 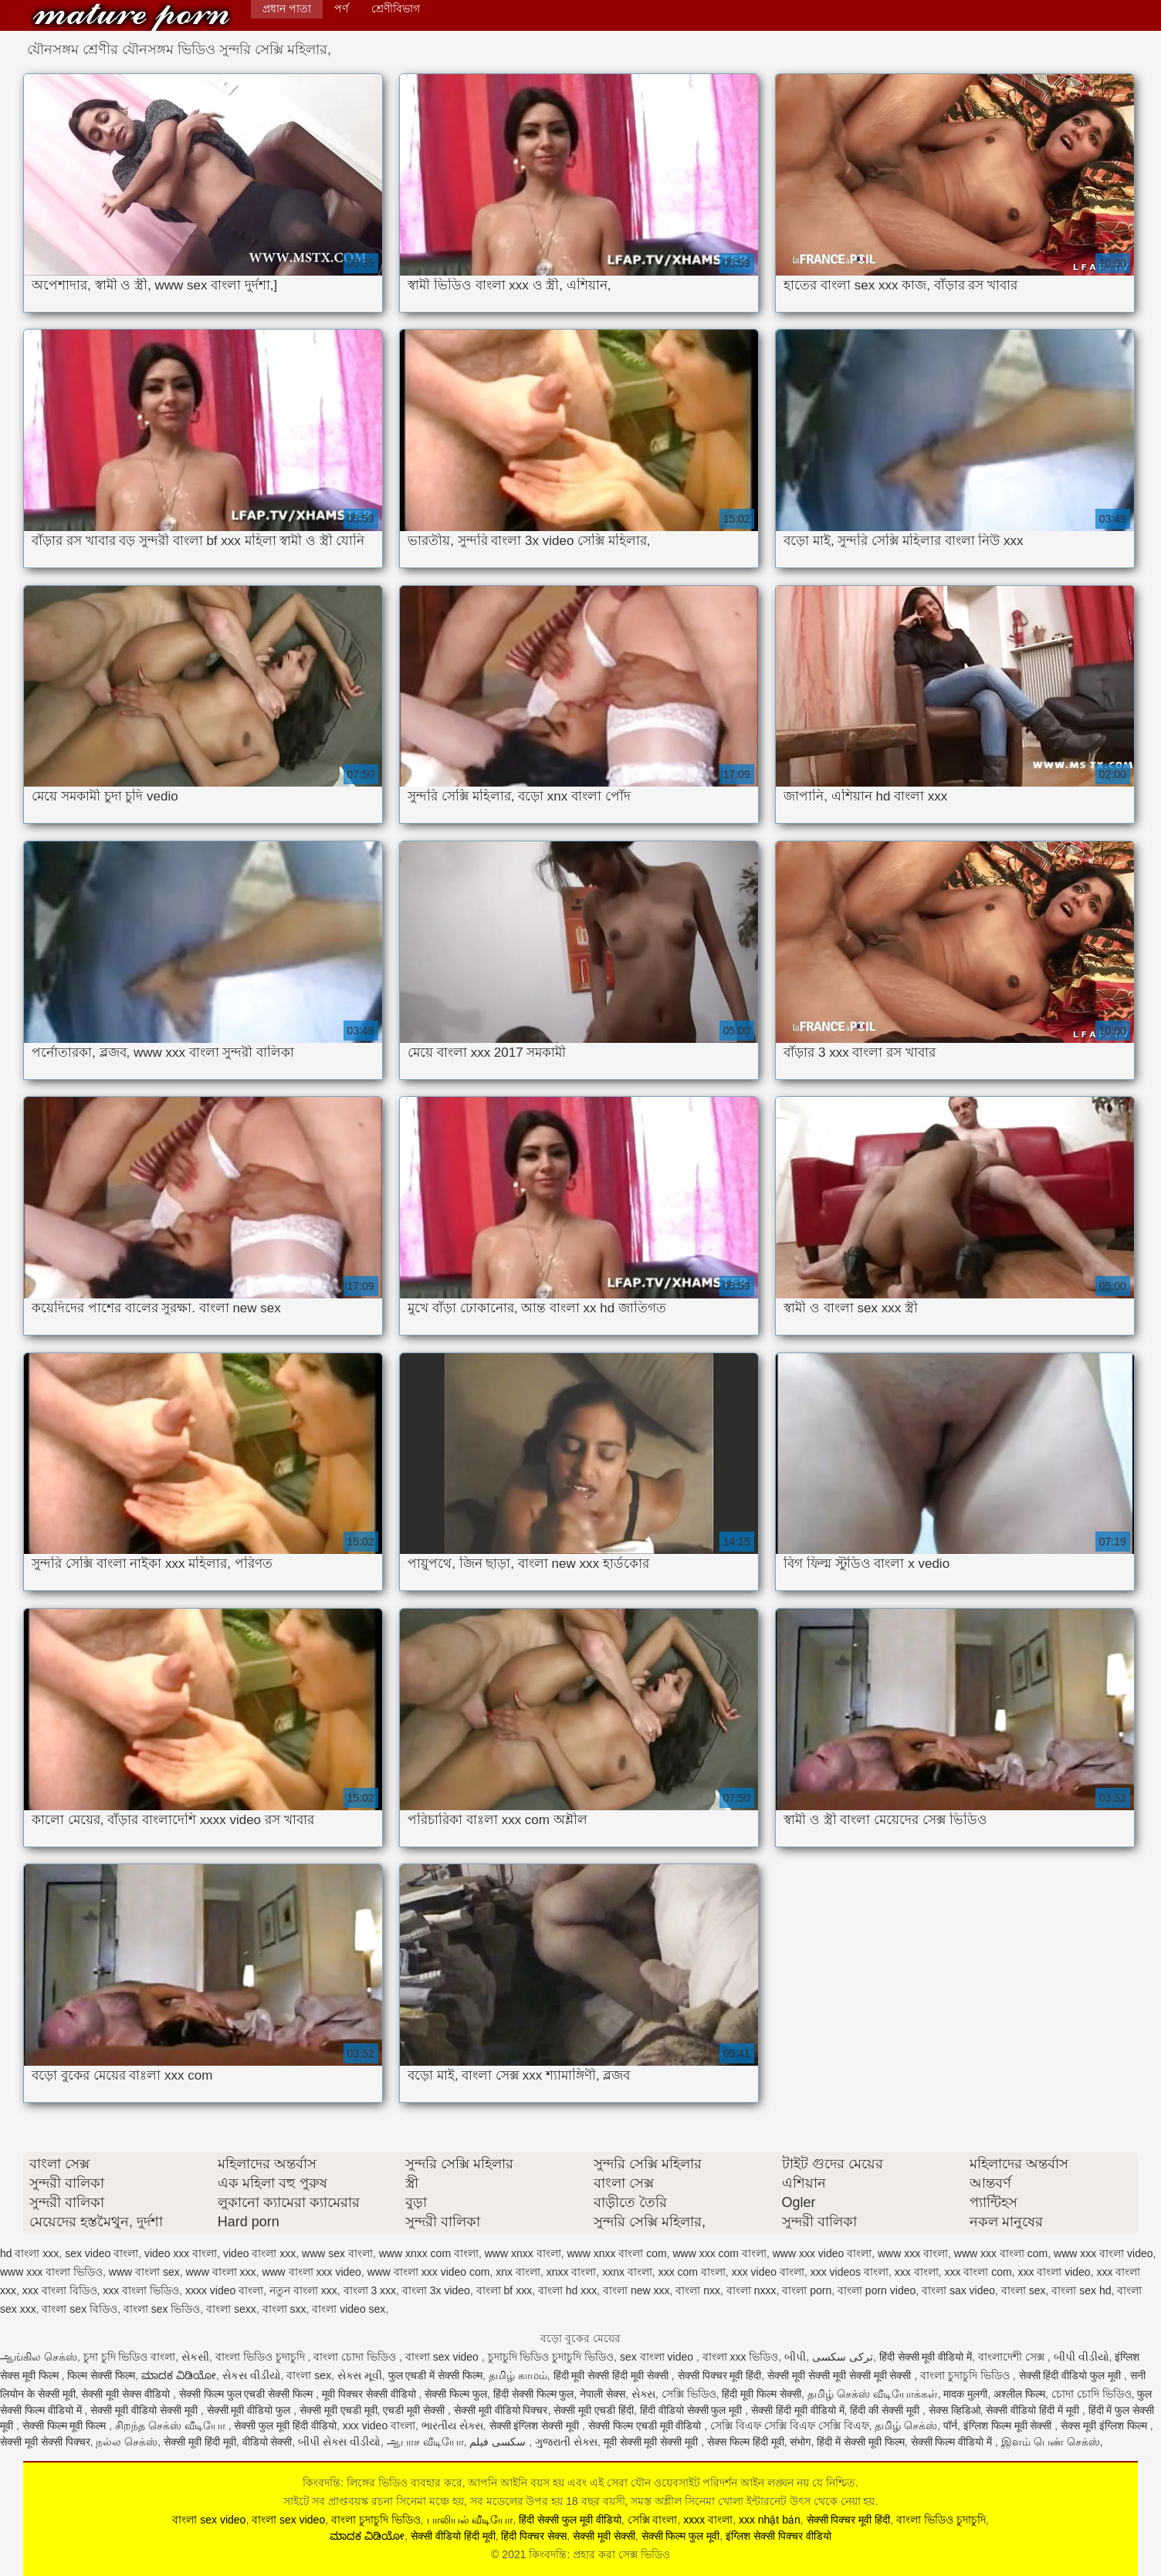 I want to click on বাংলা sex hd, so click(x=1081, y=2290).